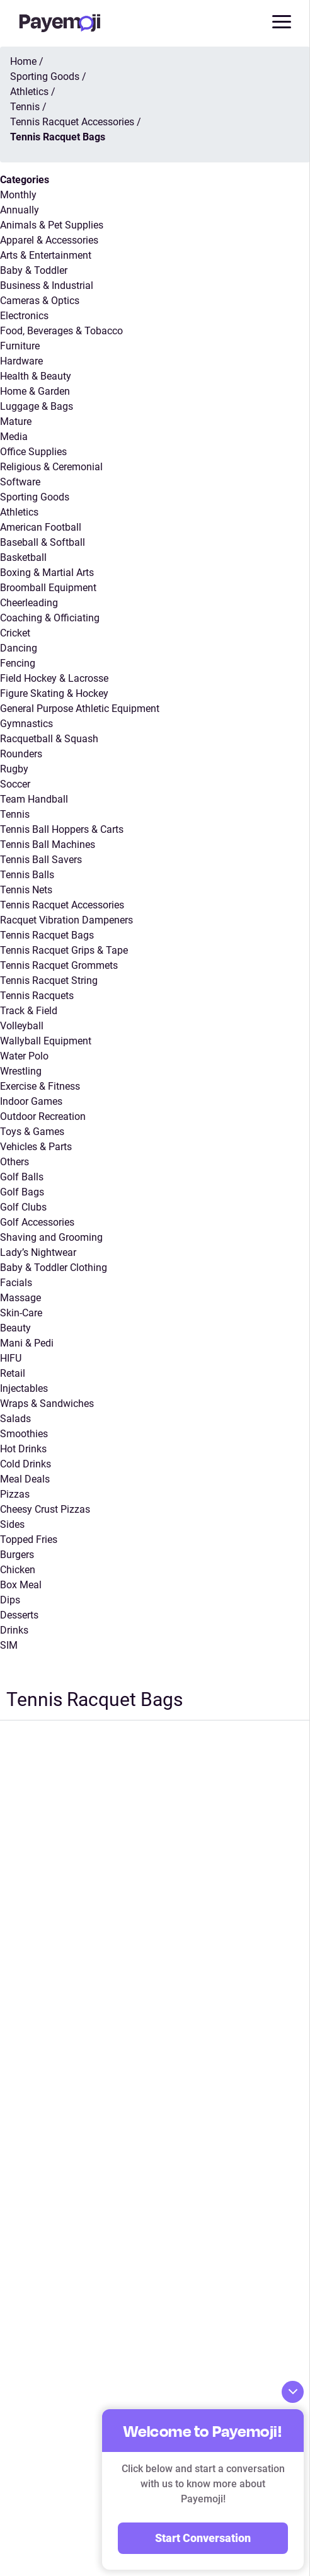 This screenshot has height=2576, width=310. Describe the element at coordinates (16, 1283) in the screenshot. I see `Facials` at that location.